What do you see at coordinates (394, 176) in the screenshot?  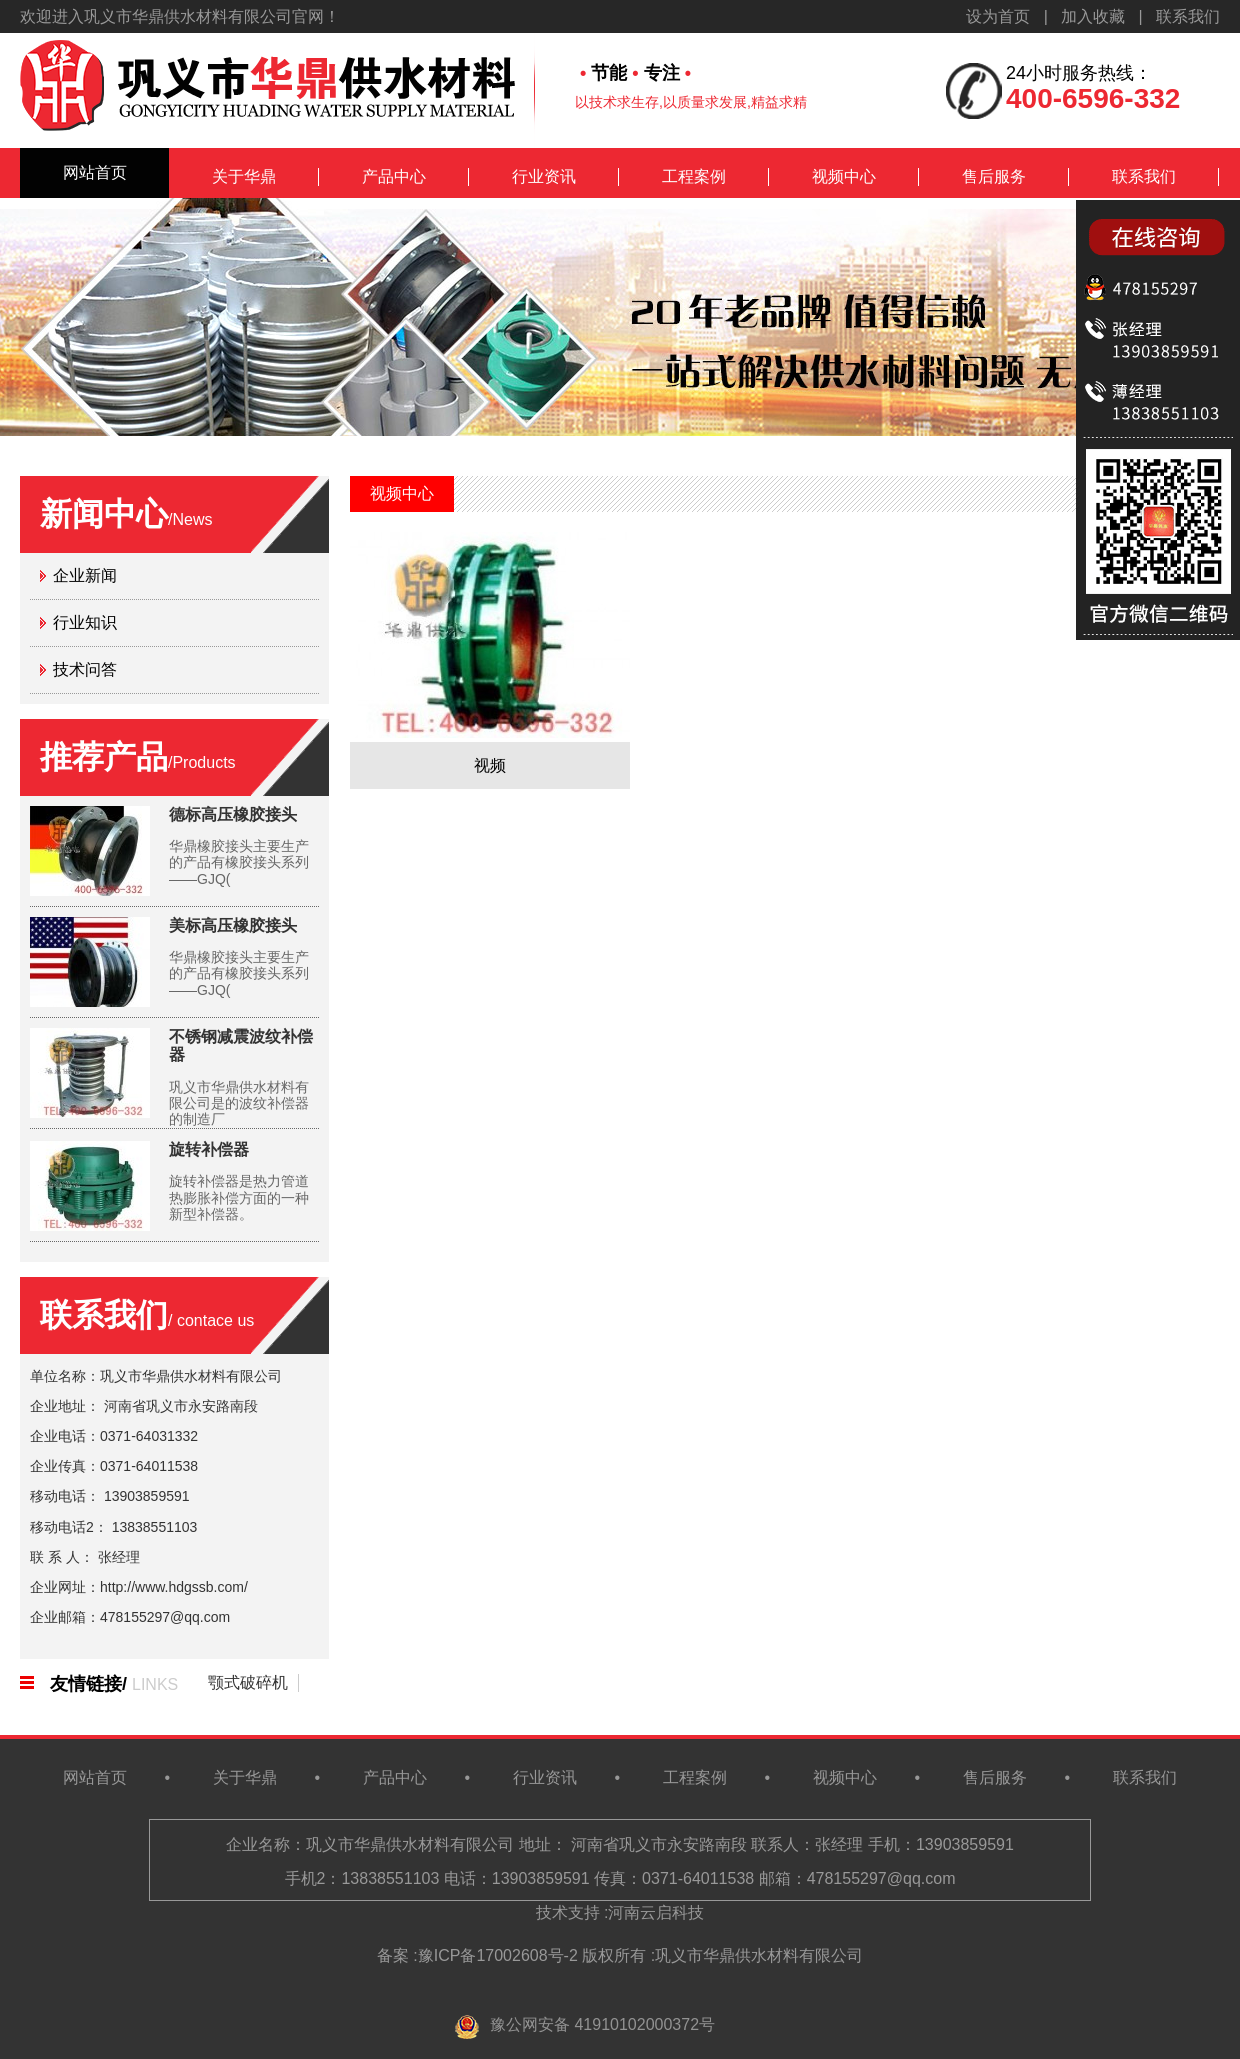 I see `产品中心` at bounding box center [394, 176].